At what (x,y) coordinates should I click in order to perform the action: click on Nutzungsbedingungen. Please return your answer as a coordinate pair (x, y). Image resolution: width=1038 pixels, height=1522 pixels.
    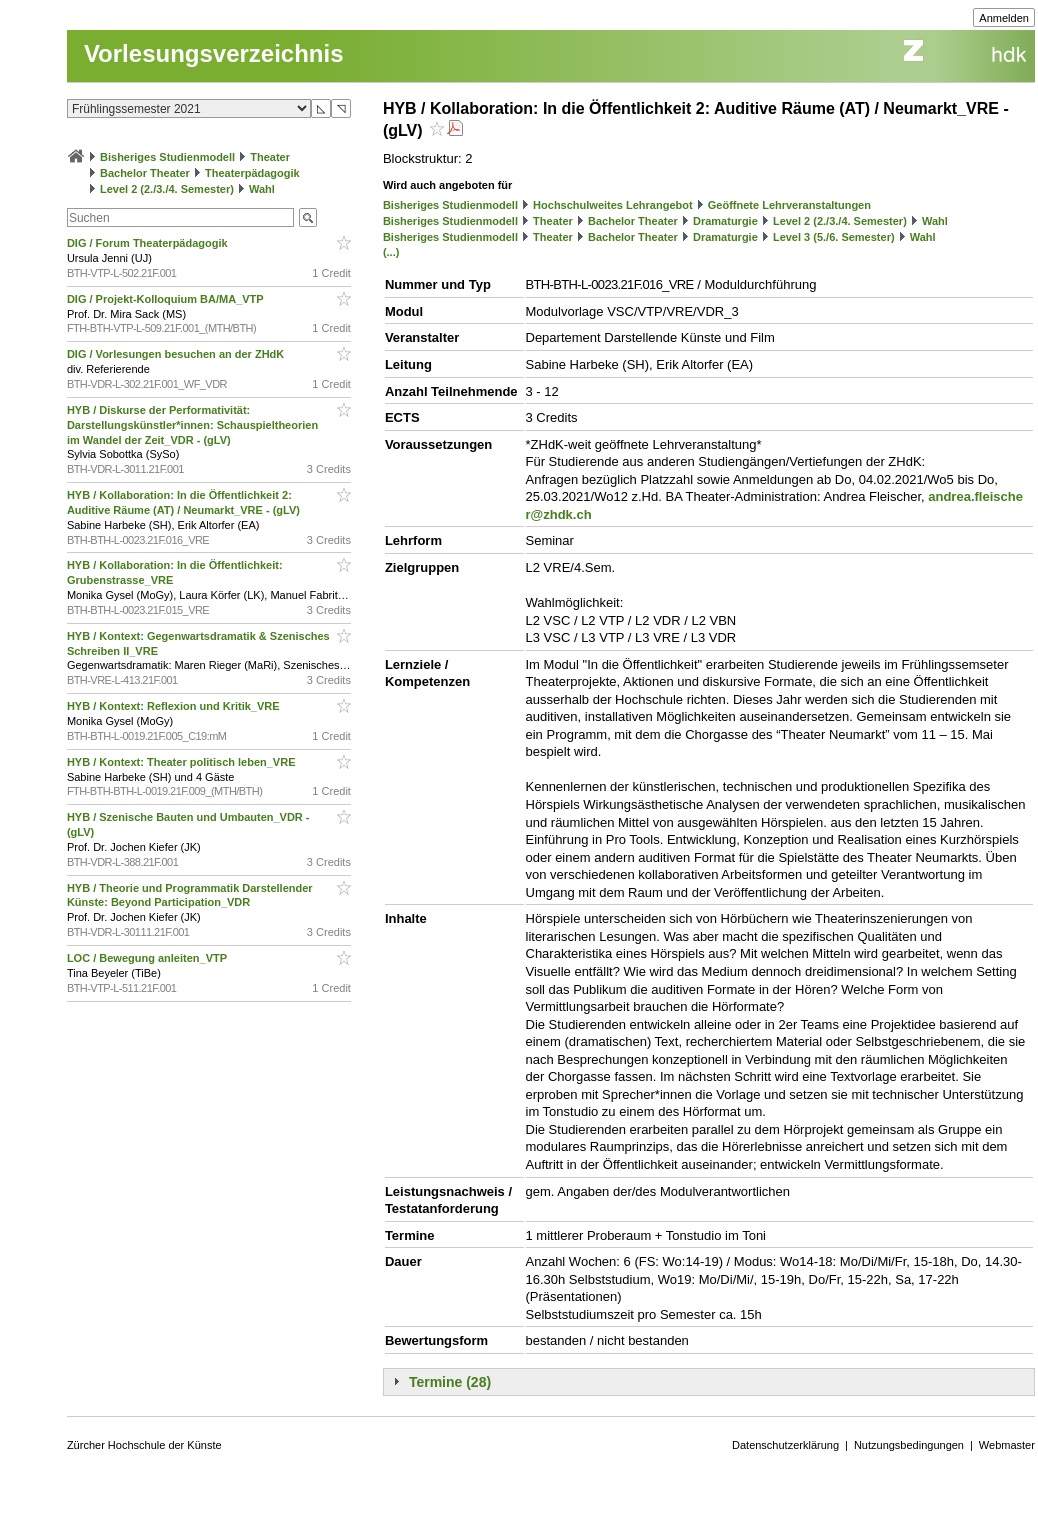
    Looking at the image, I should click on (909, 1445).